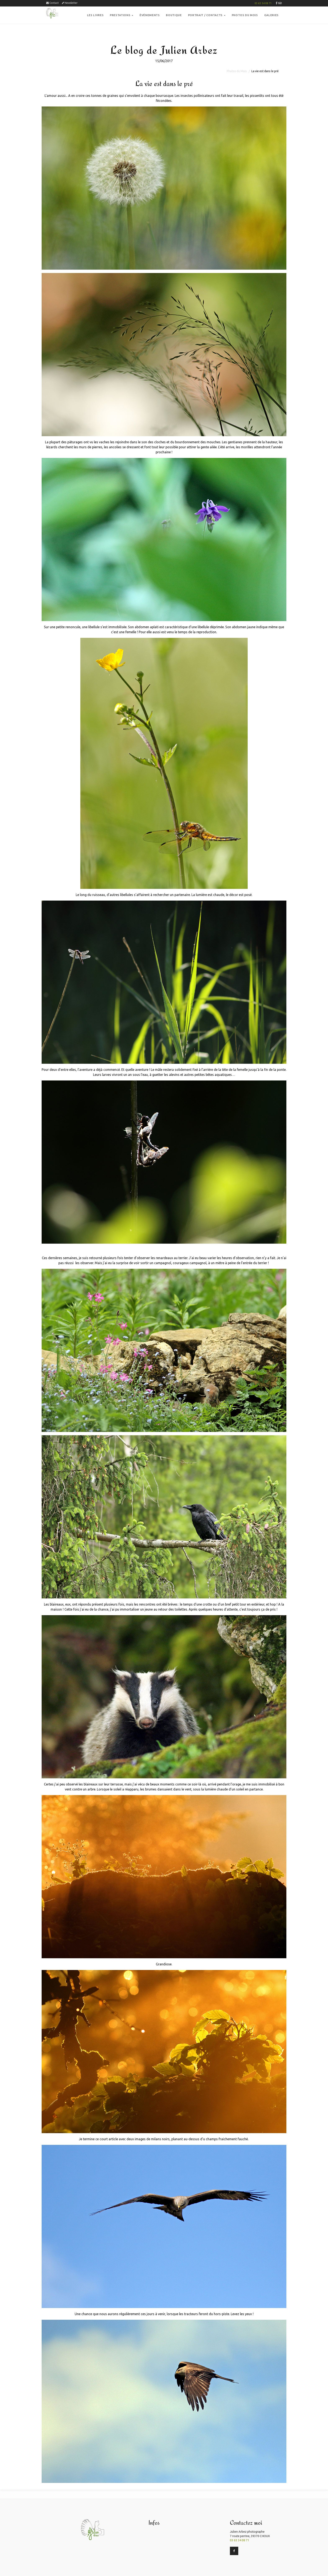 The width and height of the screenshot is (328, 2576). Describe the element at coordinates (245, 15) in the screenshot. I see `PHOTOS DU MOIS` at that location.